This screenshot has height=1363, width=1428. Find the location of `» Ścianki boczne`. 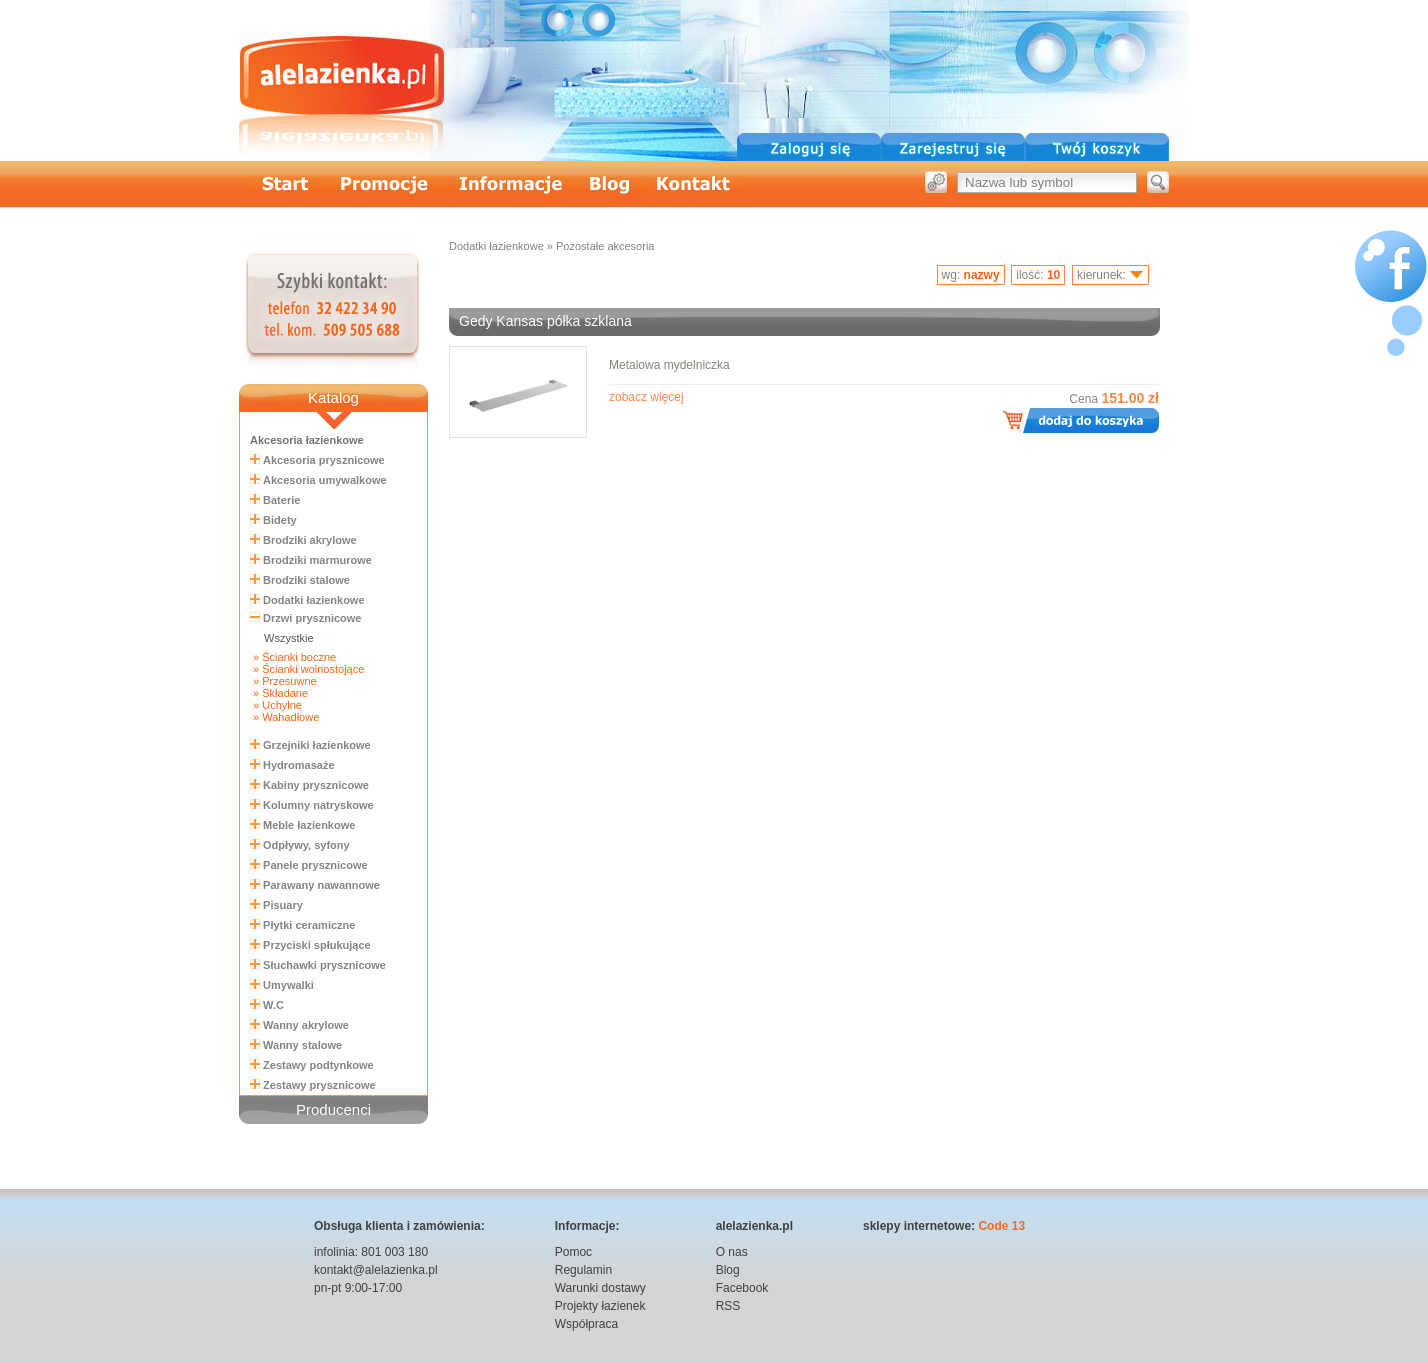

» Ścianki boczne is located at coordinates (293, 657).